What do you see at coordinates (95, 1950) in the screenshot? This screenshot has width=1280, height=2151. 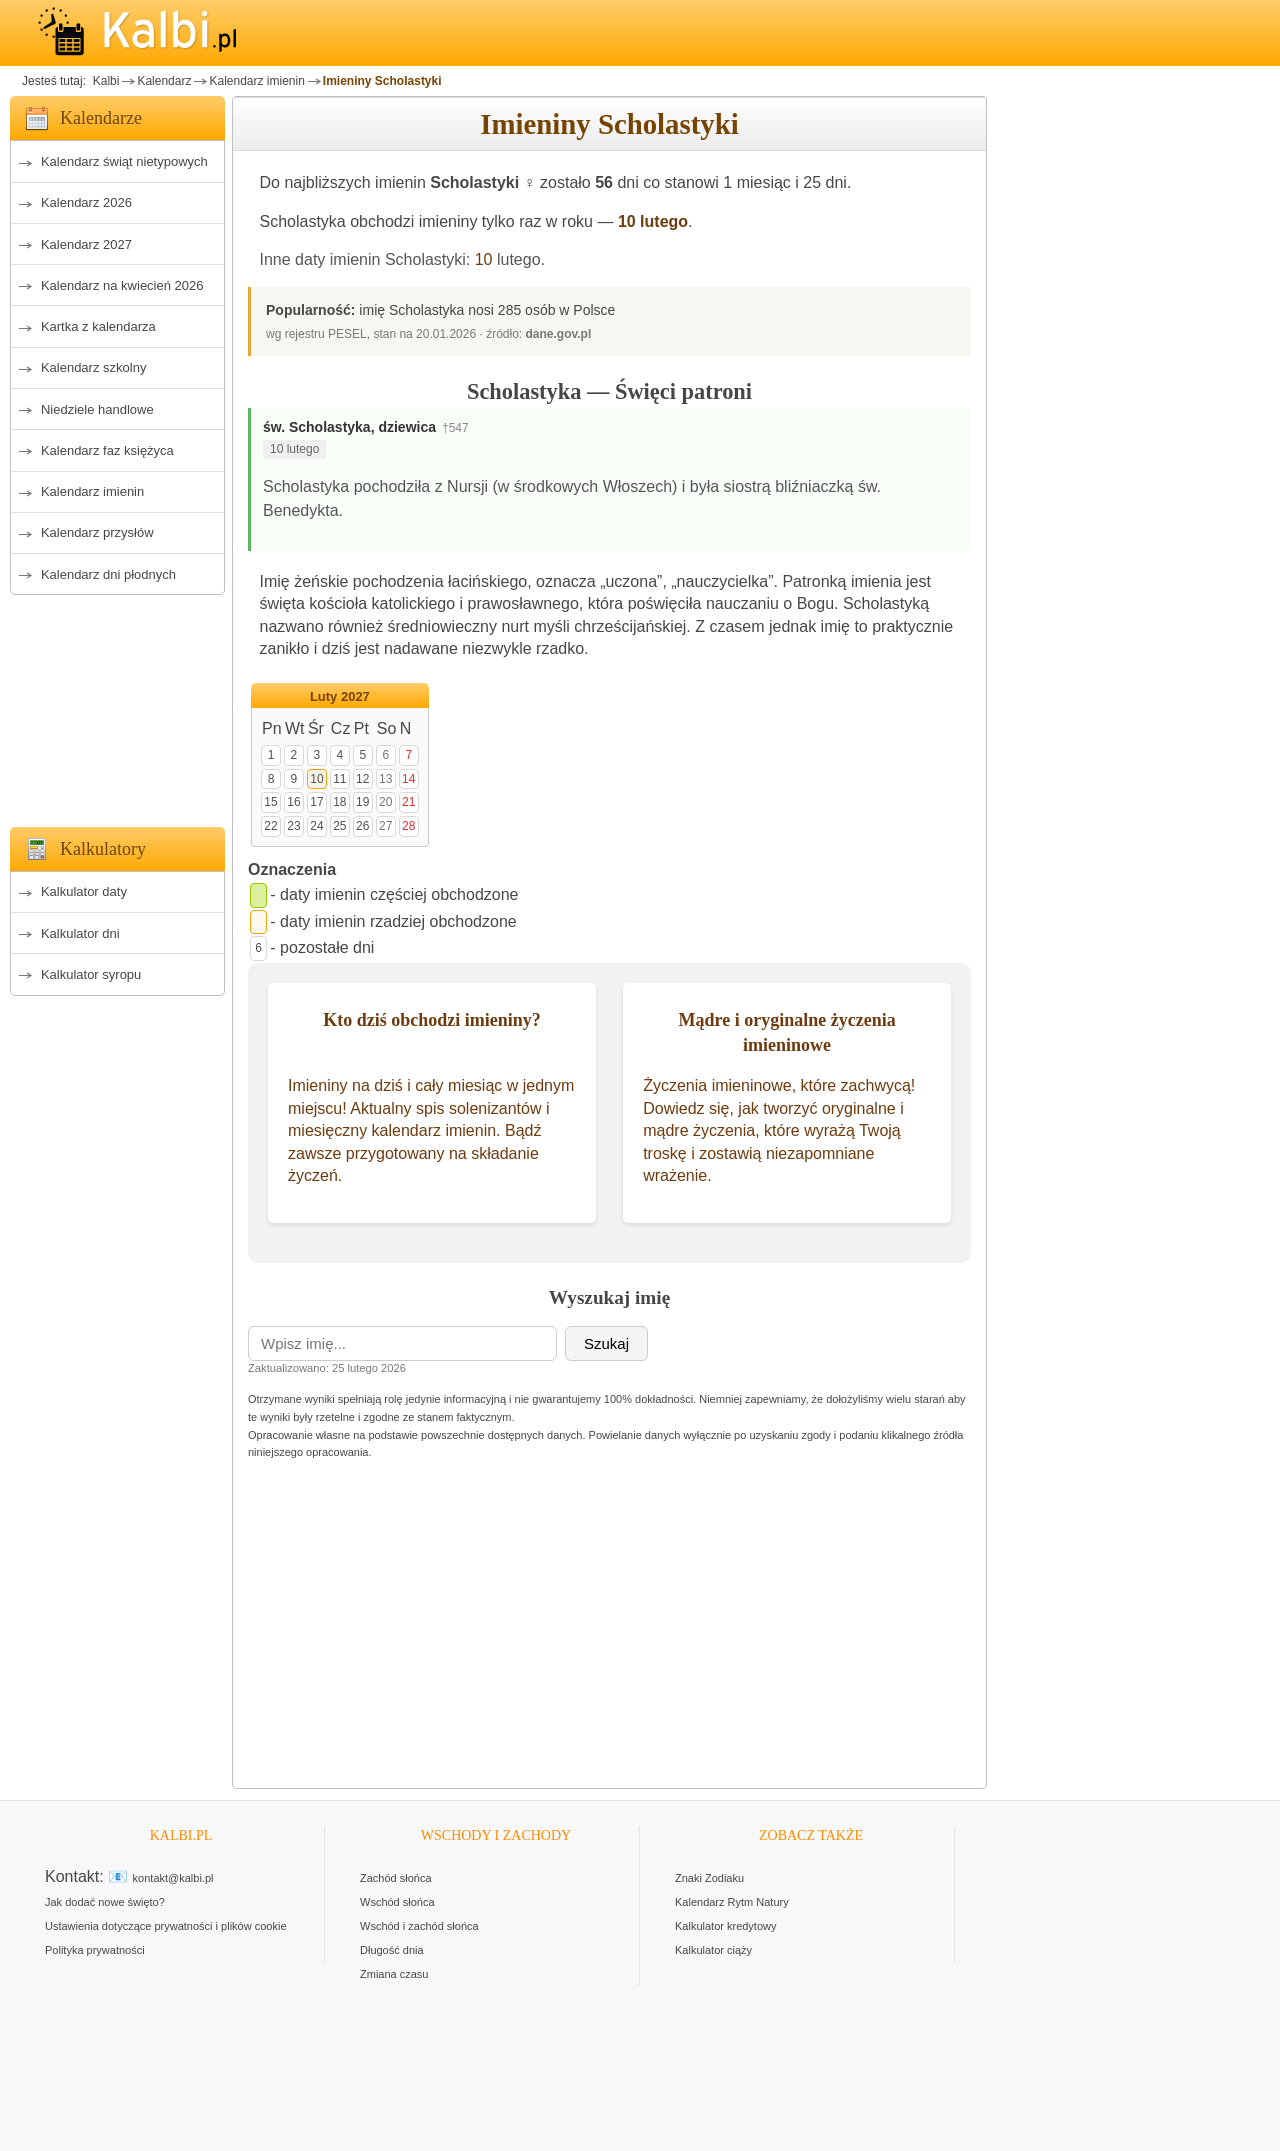 I see `Polityka prywatności` at bounding box center [95, 1950].